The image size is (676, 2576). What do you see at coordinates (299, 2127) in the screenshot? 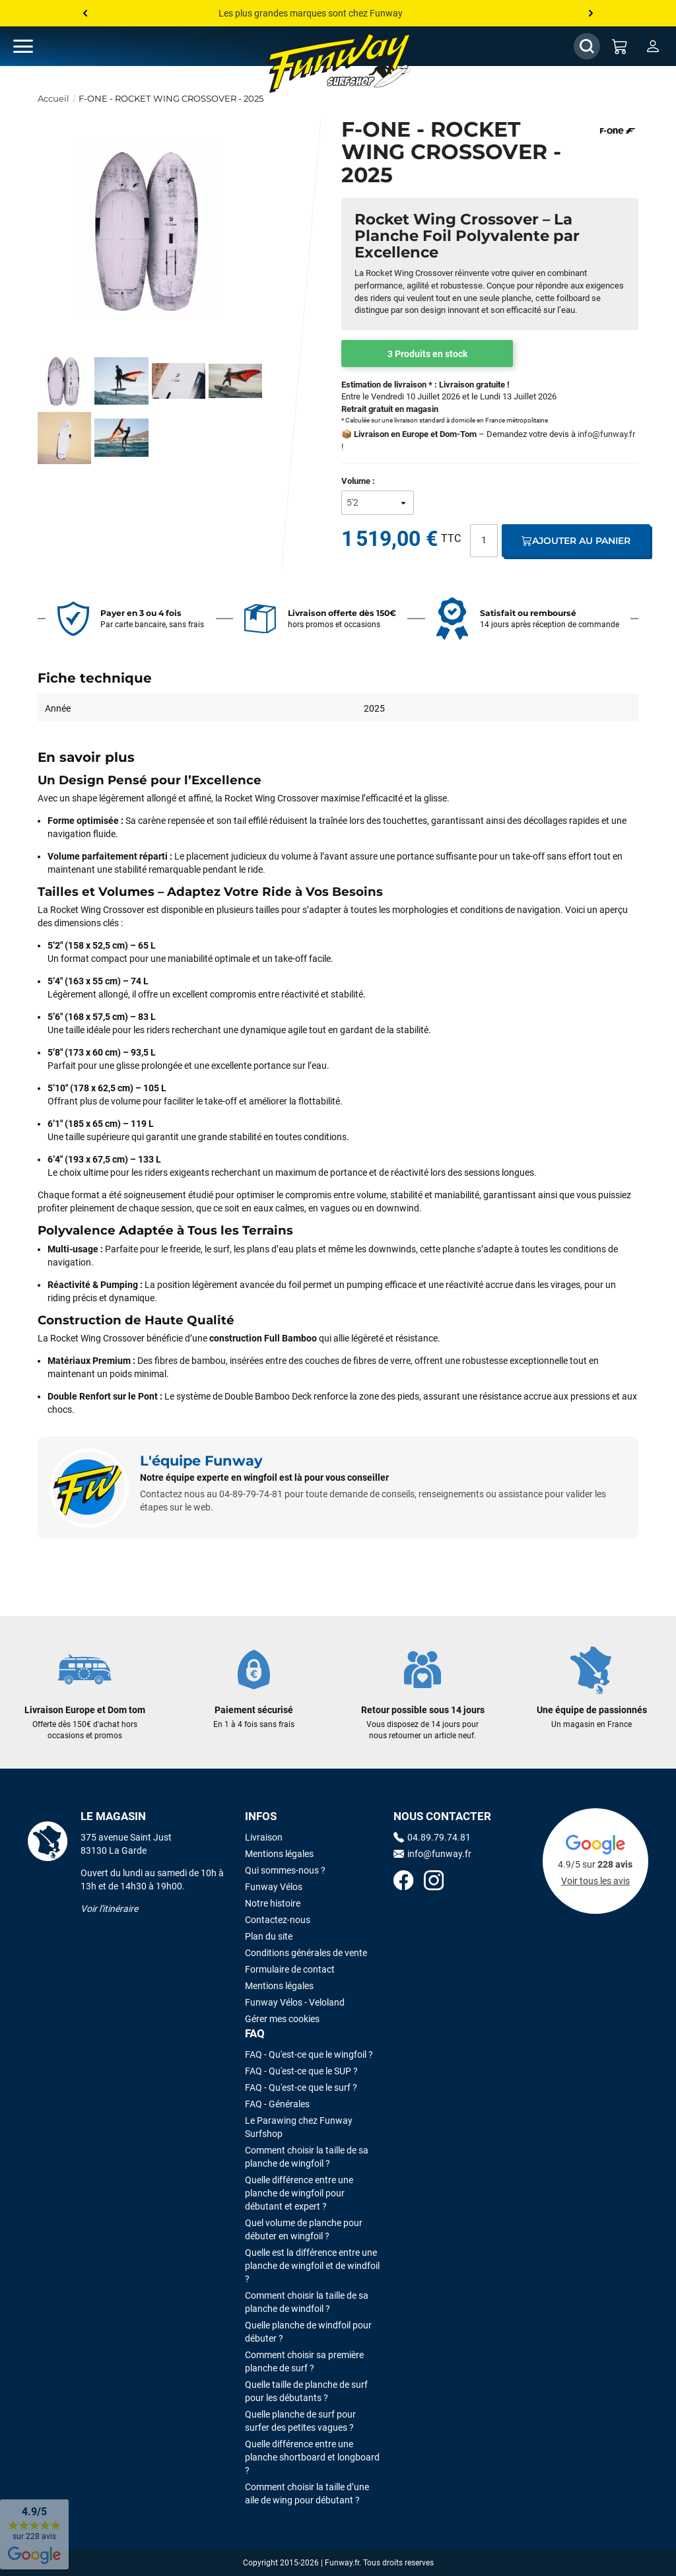
I see `Le Parawing chez Funway Surfshop` at bounding box center [299, 2127].